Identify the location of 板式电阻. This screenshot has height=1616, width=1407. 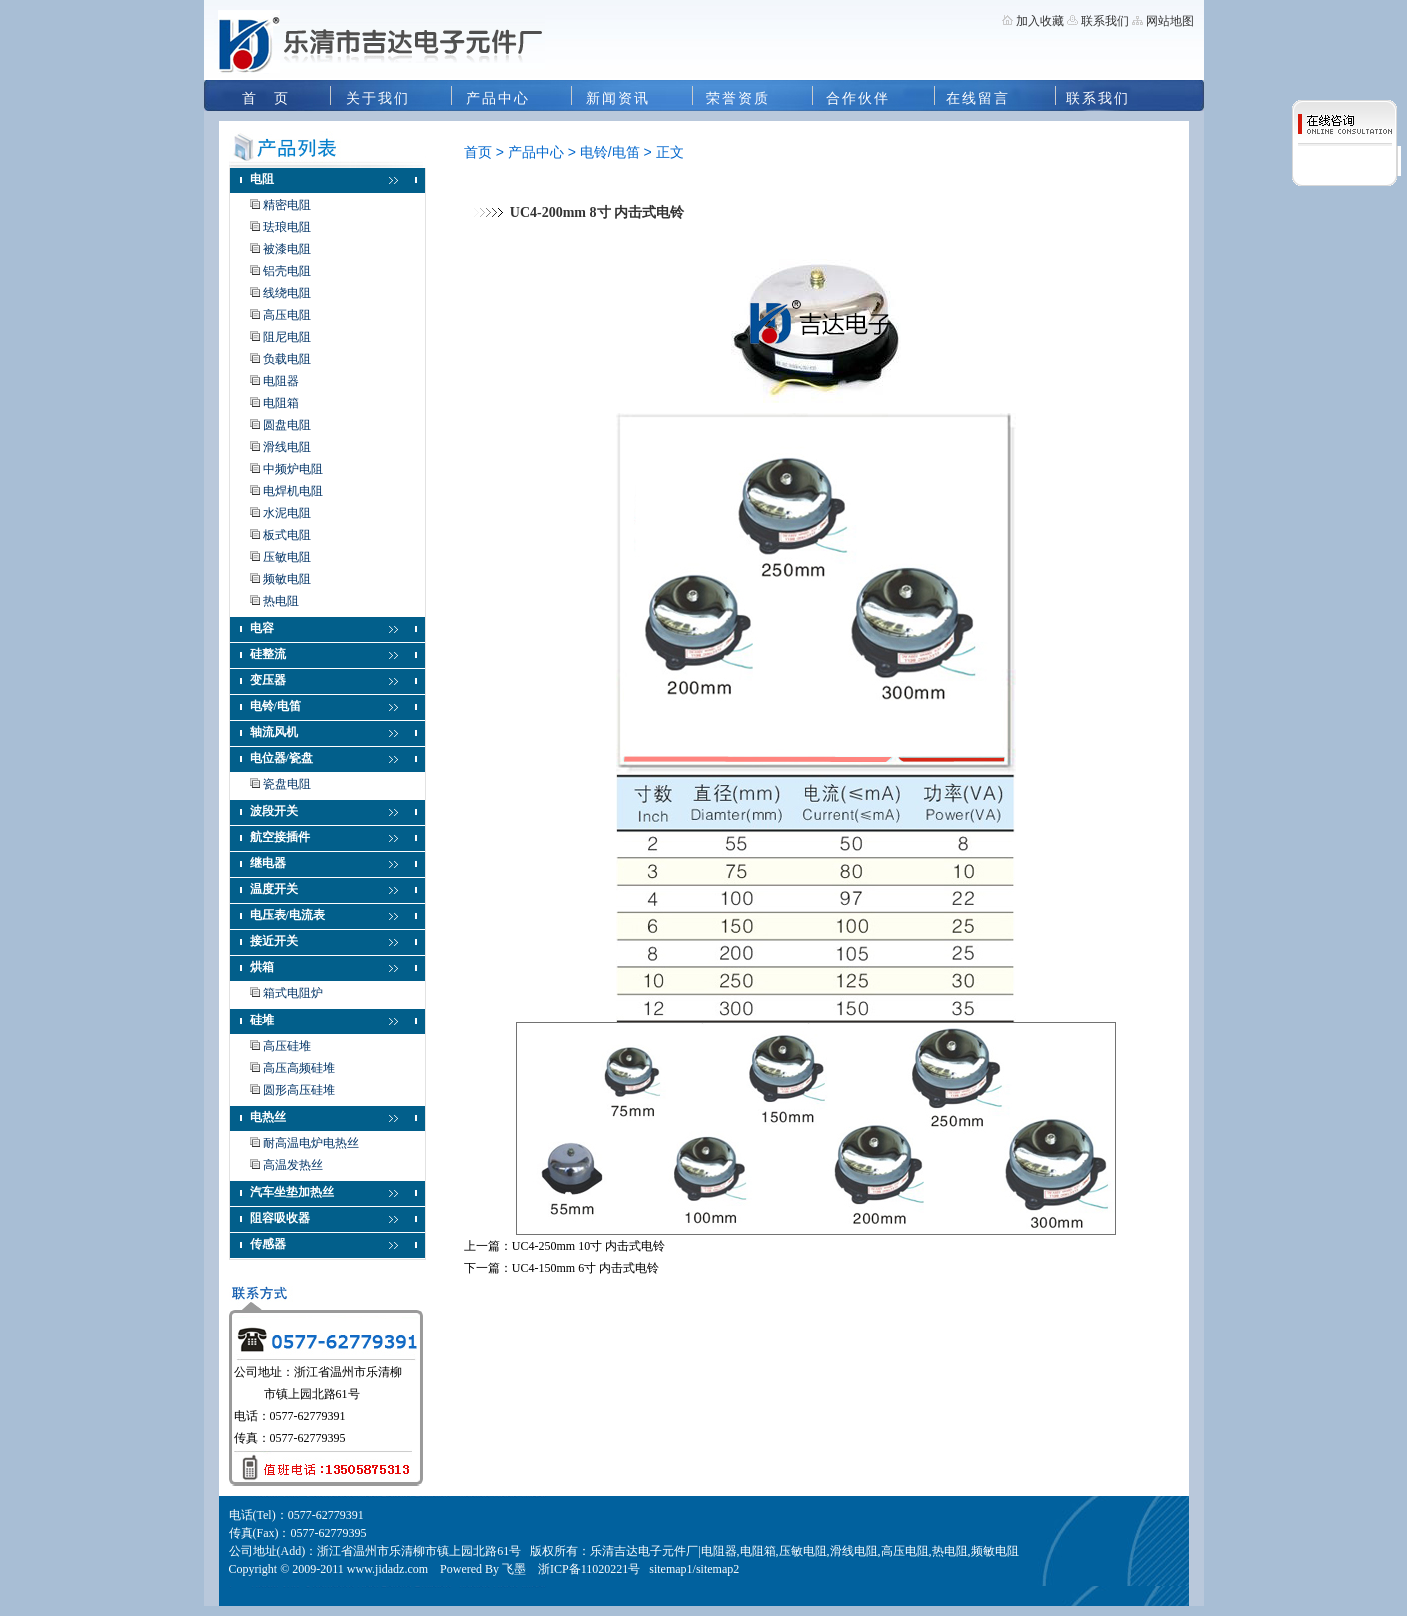
(287, 535).